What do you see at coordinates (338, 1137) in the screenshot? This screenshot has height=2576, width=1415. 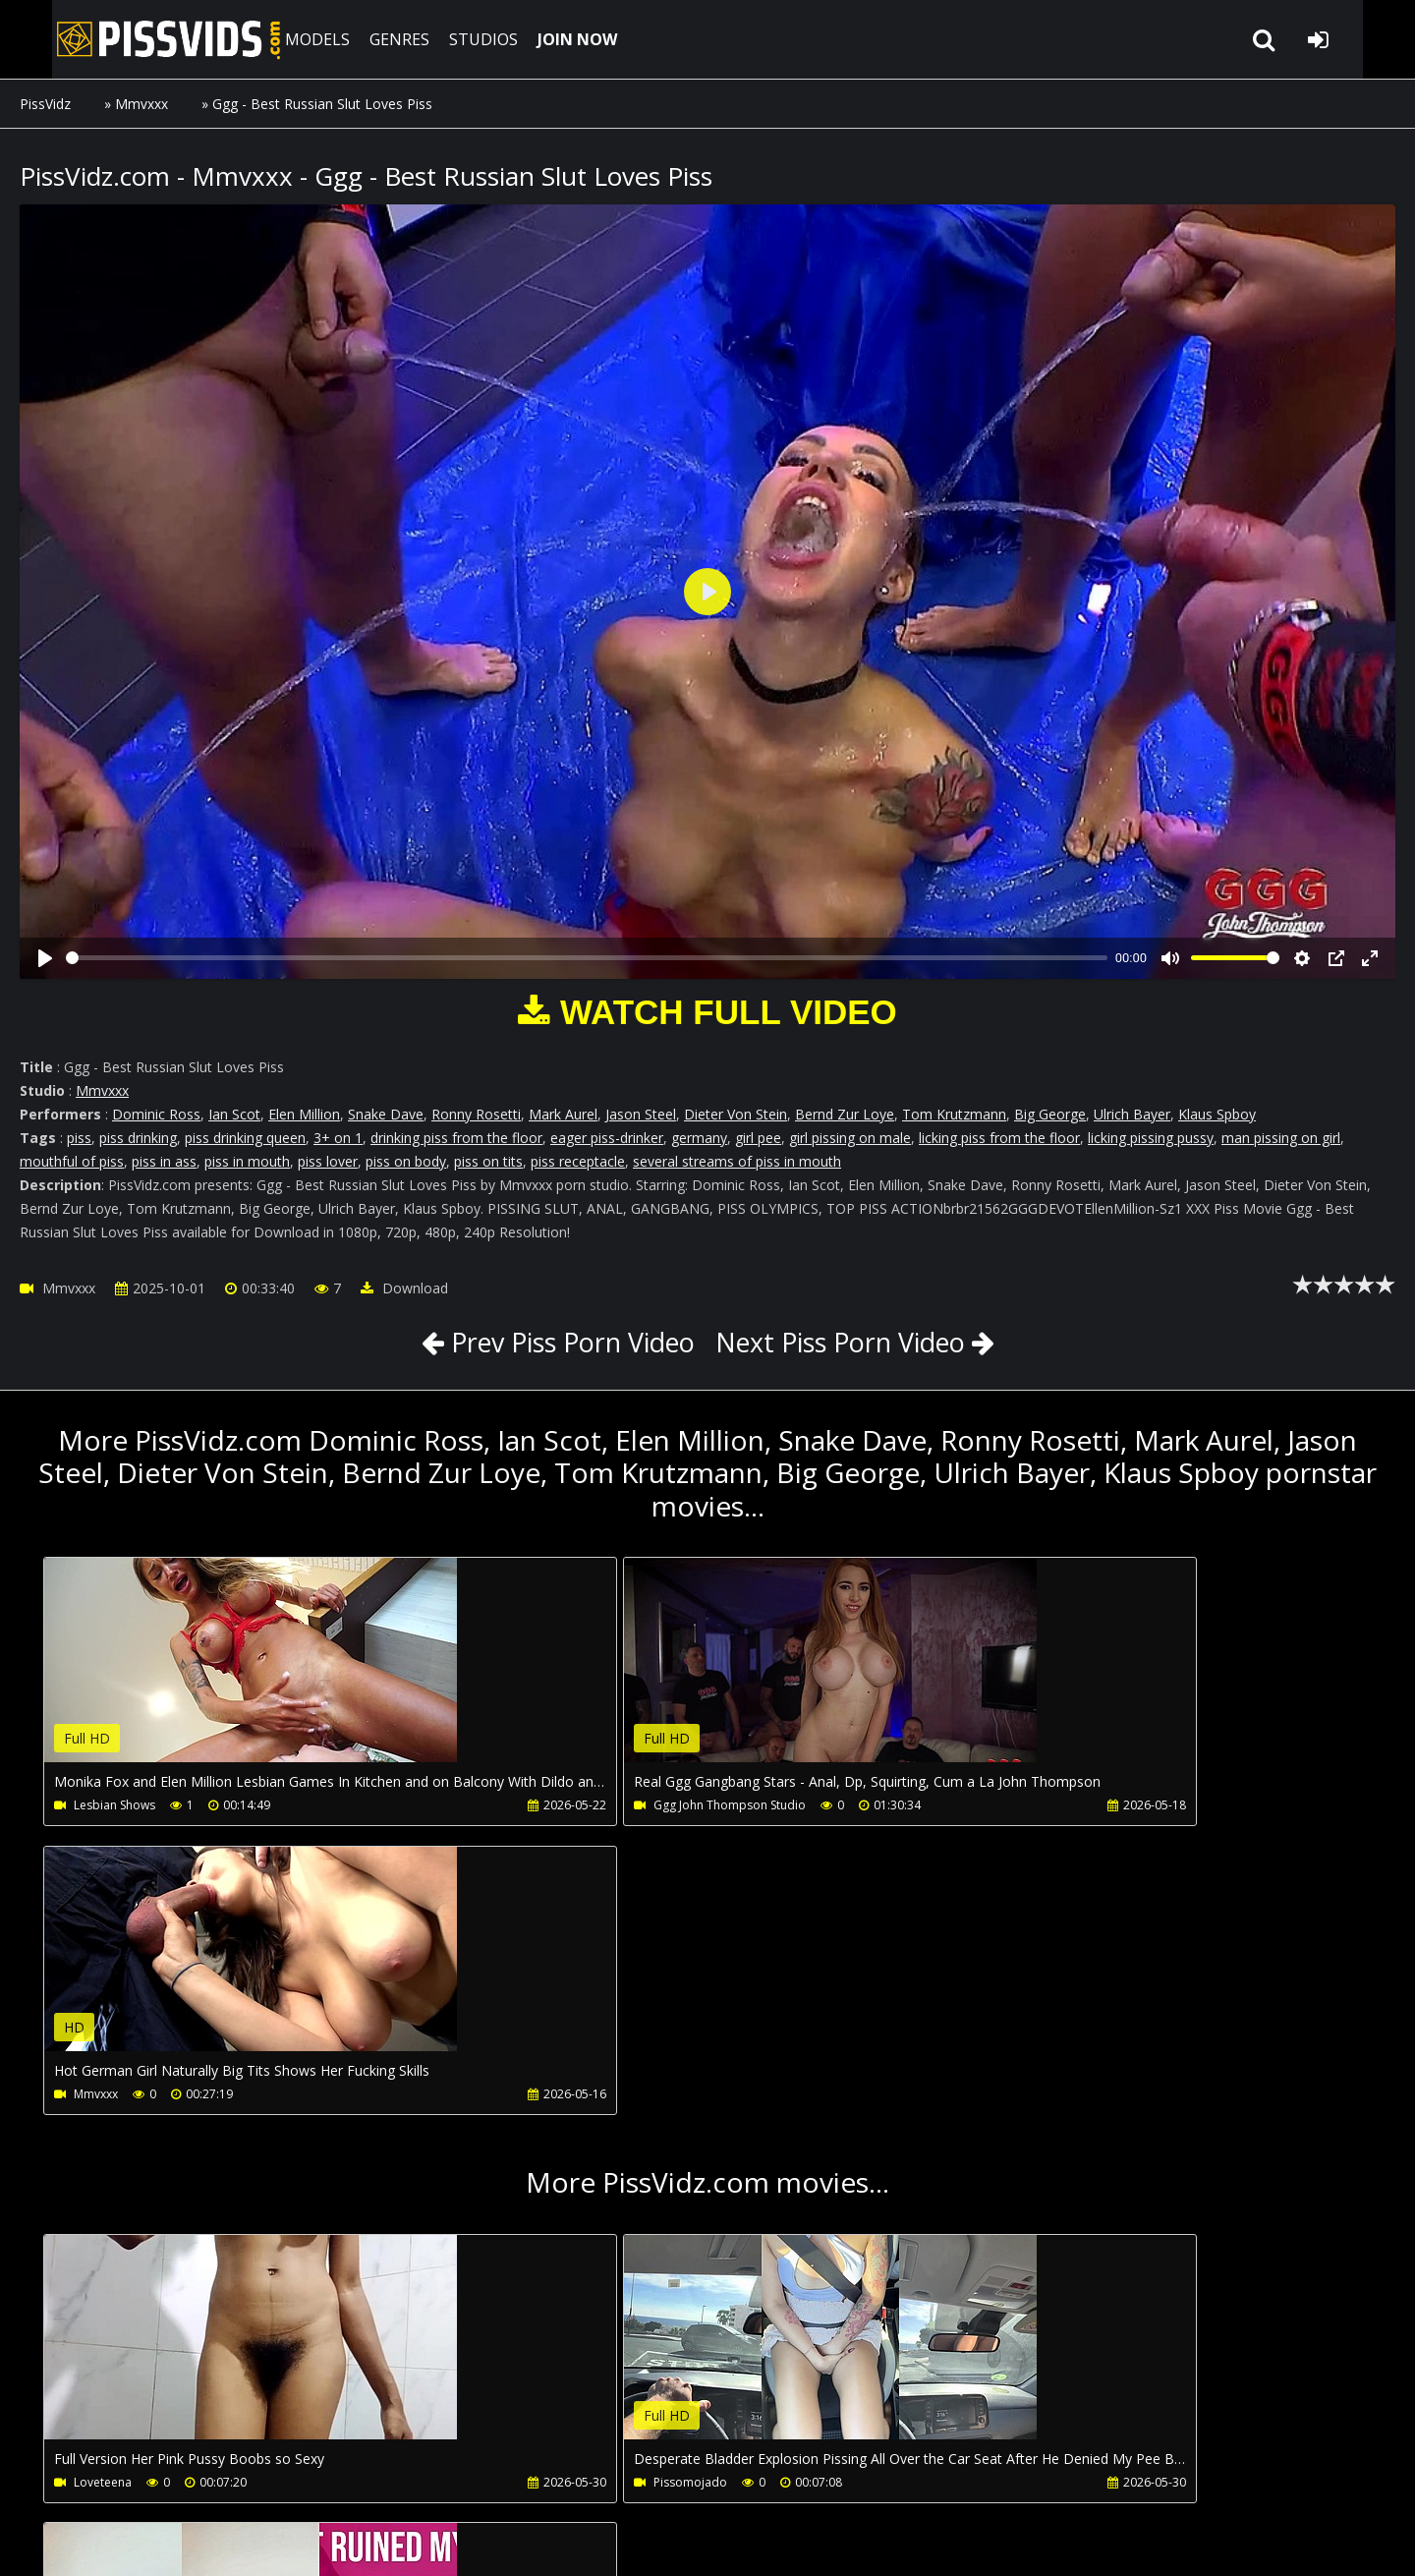 I see `3+ on 1` at bounding box center [338, 1137].